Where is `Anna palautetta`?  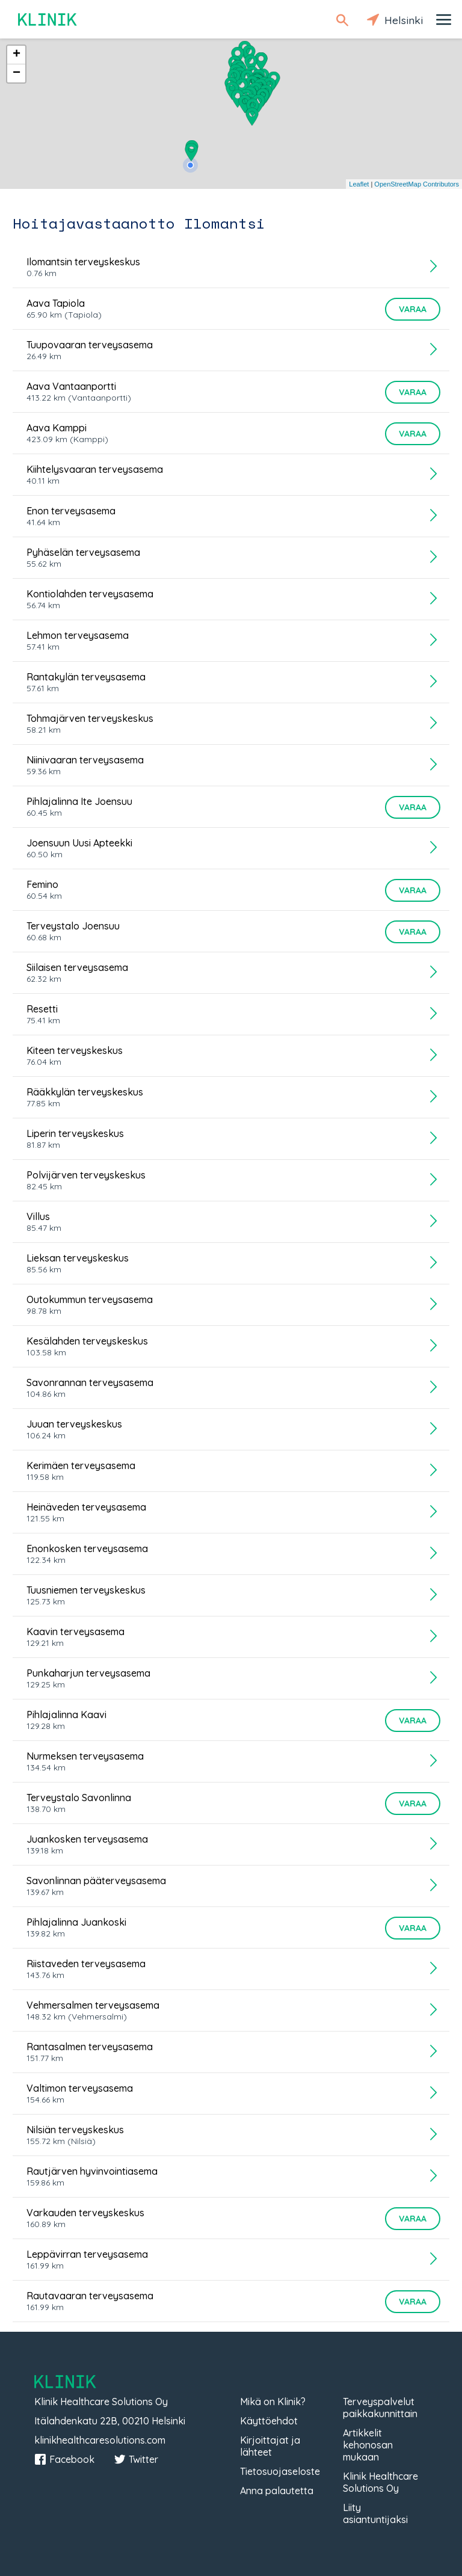
Anna palautetta is located at coordinates (276, 2491).